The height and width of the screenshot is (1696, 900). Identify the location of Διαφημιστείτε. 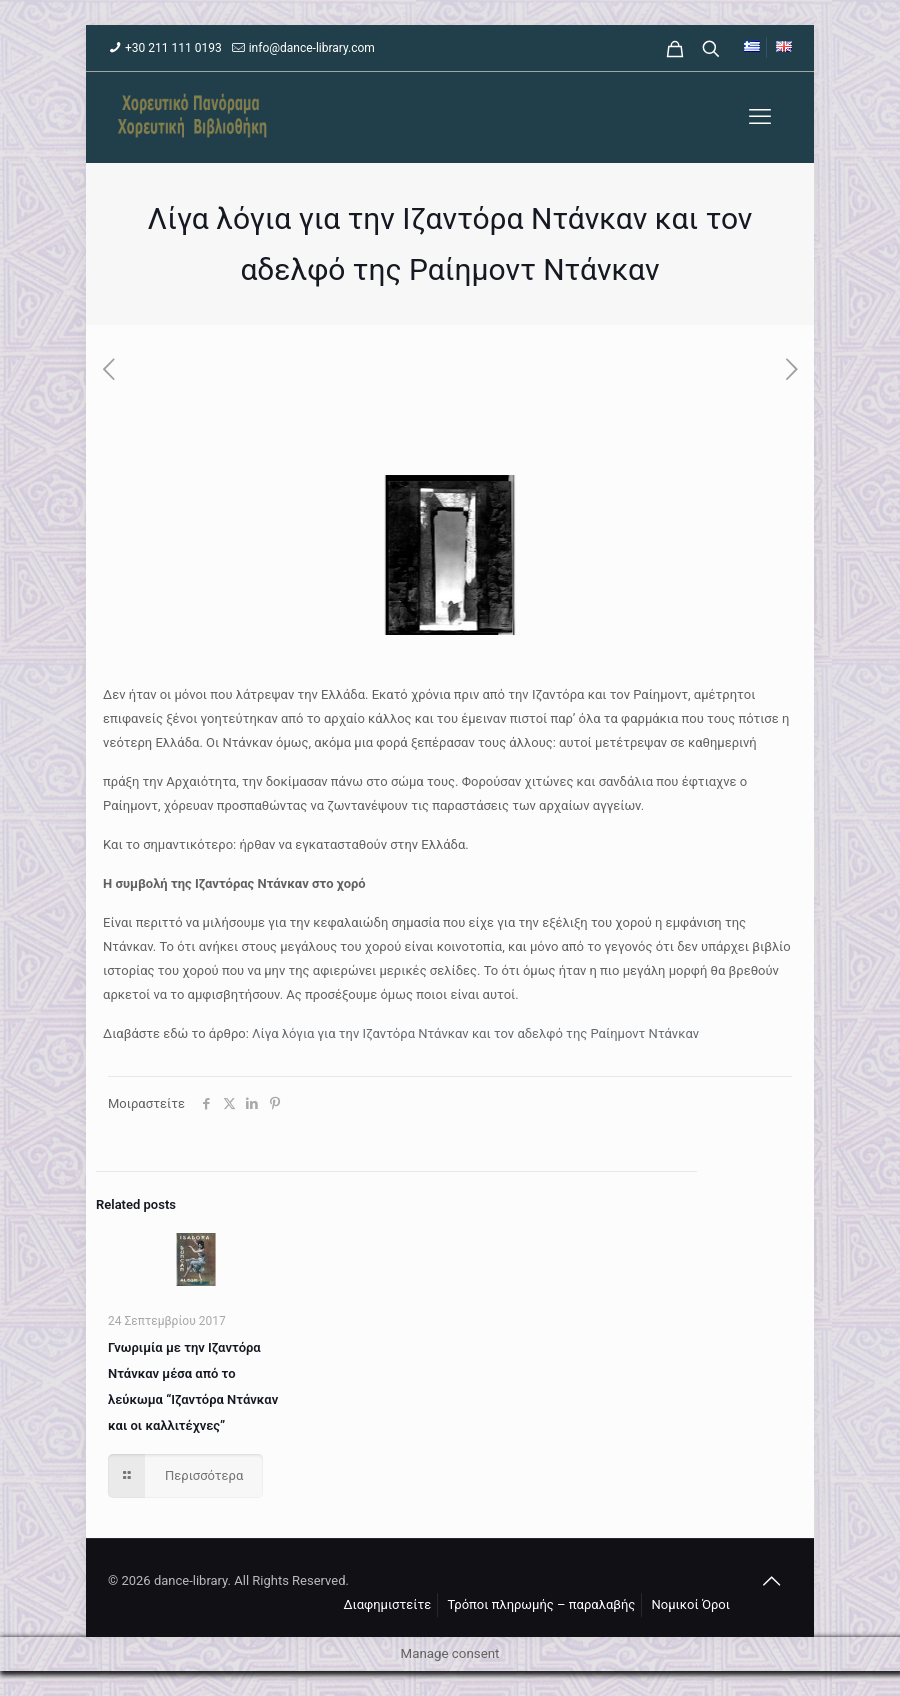
(387, 1604).